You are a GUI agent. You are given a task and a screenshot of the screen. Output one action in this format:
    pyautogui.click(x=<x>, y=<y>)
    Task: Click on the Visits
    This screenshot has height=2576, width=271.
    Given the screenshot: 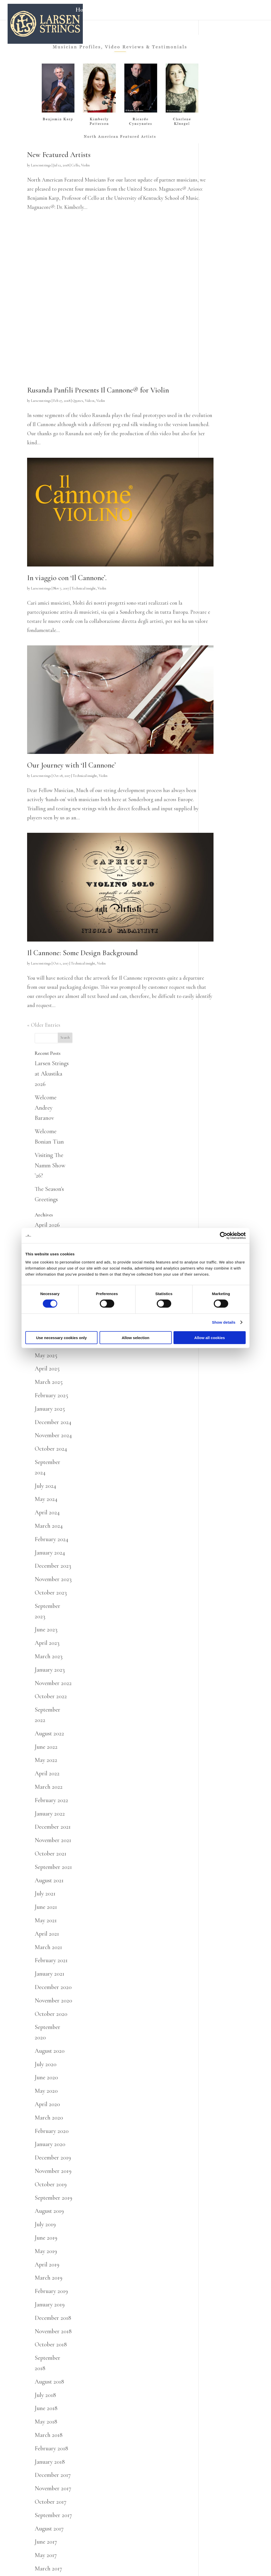 What is the action you would take?
    pyautogui.click(x=212, y=2031)
    